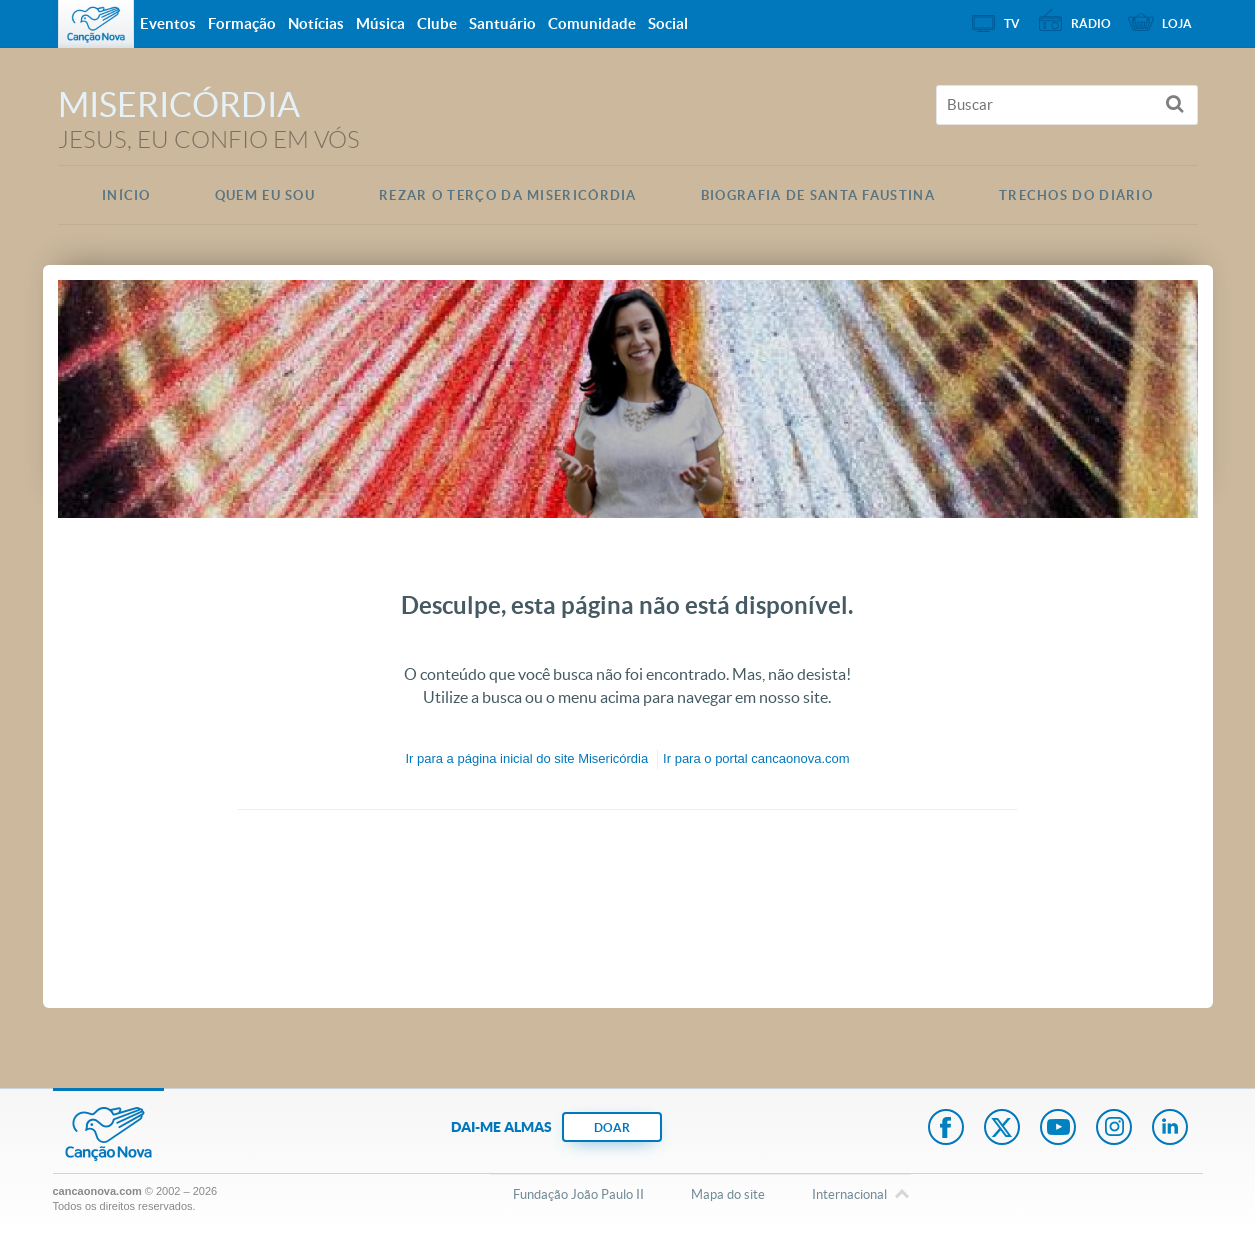 The image size is (1255, 1235). I want to click on Início, so click(126, 195).